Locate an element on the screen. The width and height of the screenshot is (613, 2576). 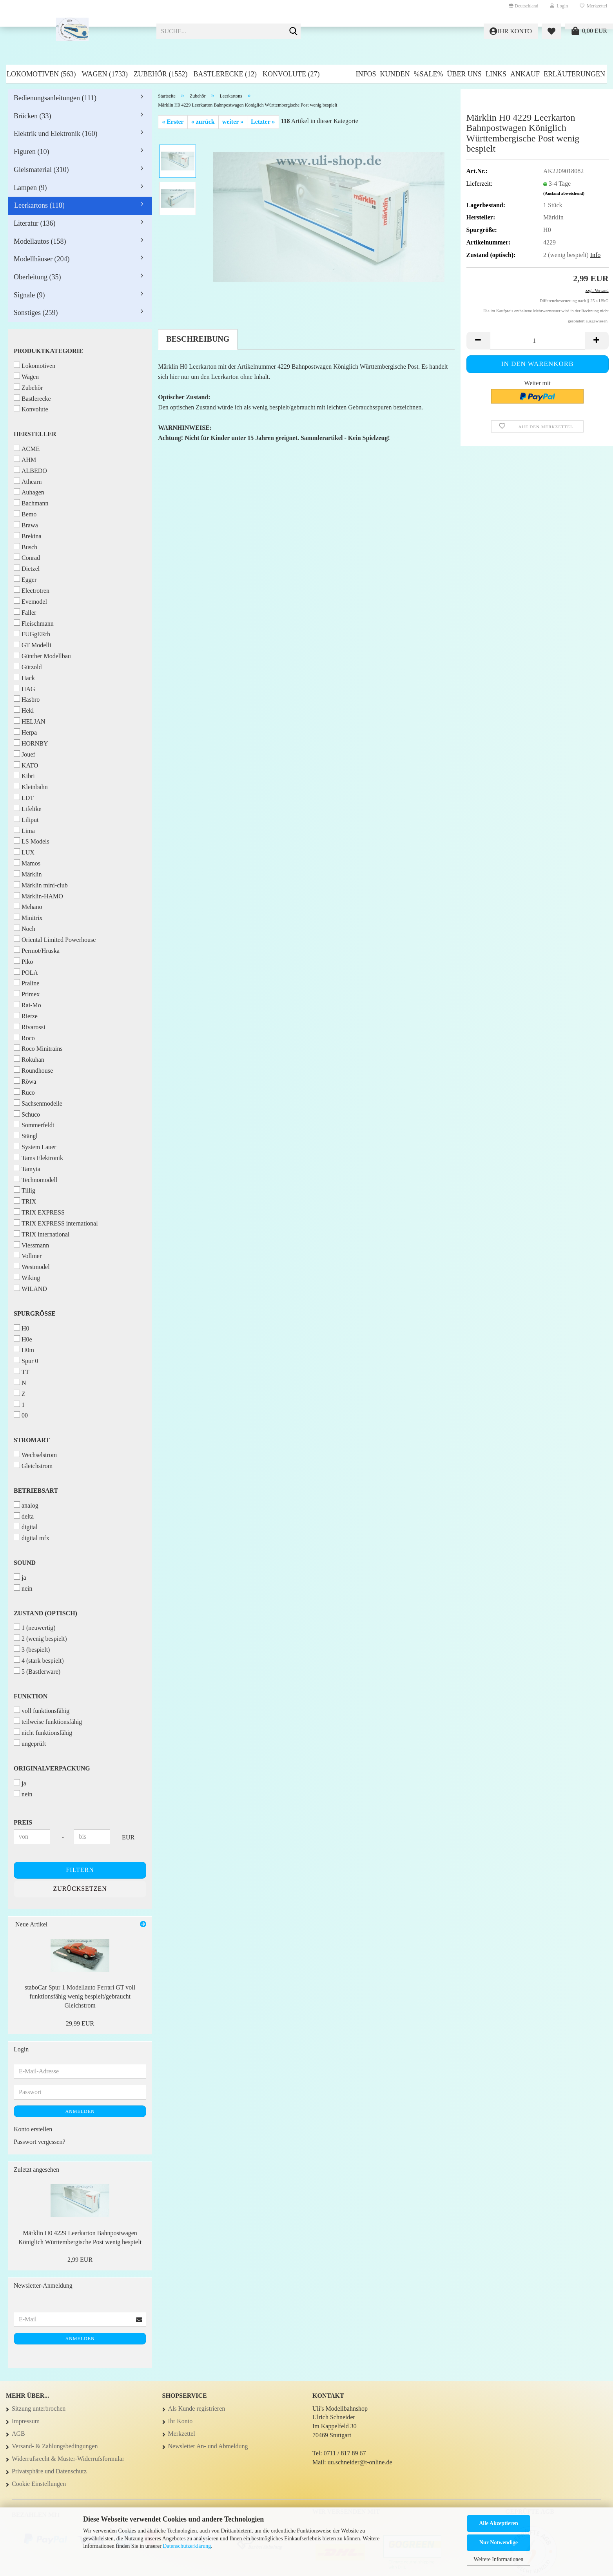
Gleismaterial (310) is located at coordinates (41, 170).